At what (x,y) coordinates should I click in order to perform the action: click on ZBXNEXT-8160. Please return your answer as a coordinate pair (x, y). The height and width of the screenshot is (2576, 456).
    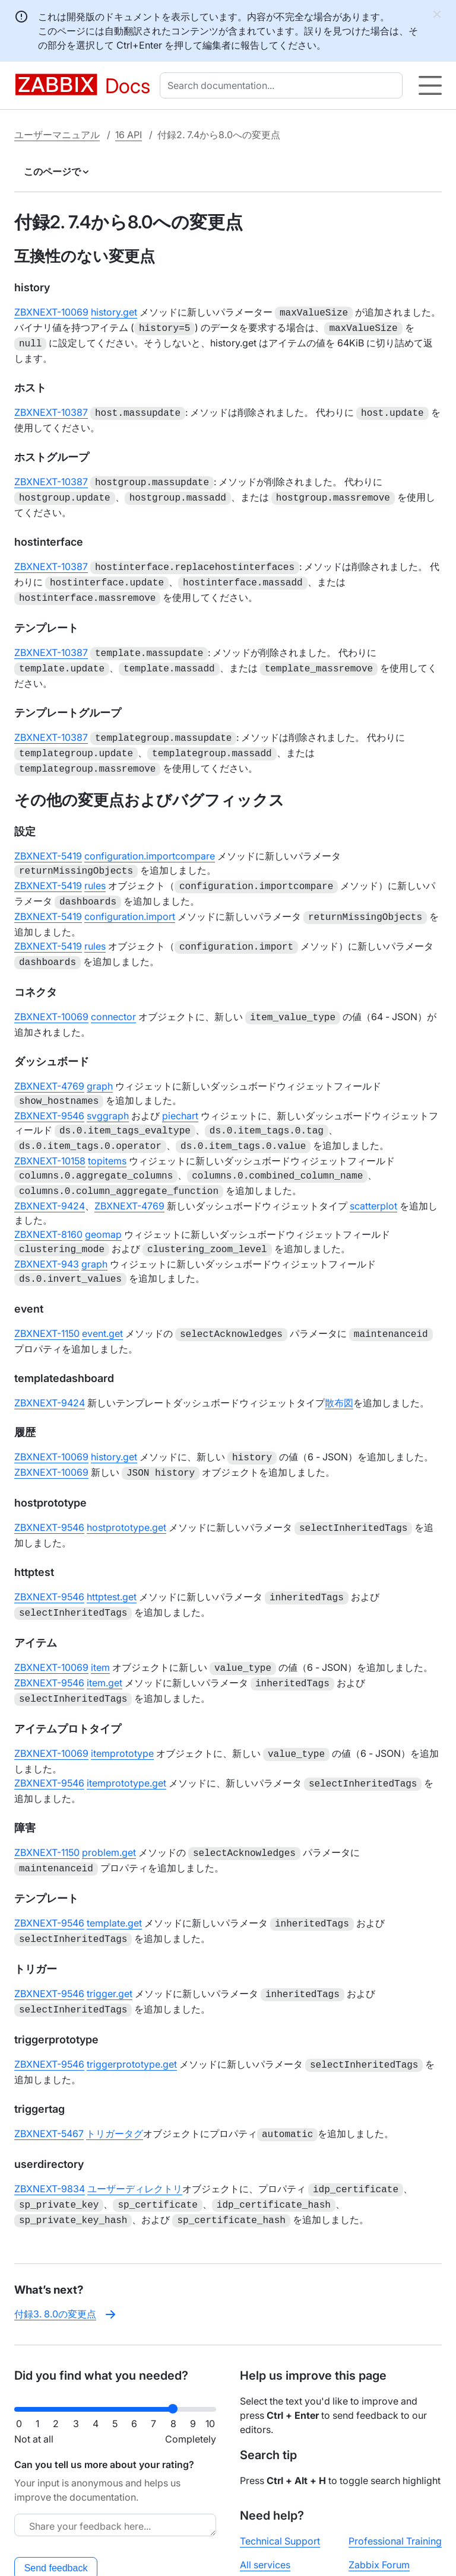
    Looking at the image, I should click on (48, 1203).